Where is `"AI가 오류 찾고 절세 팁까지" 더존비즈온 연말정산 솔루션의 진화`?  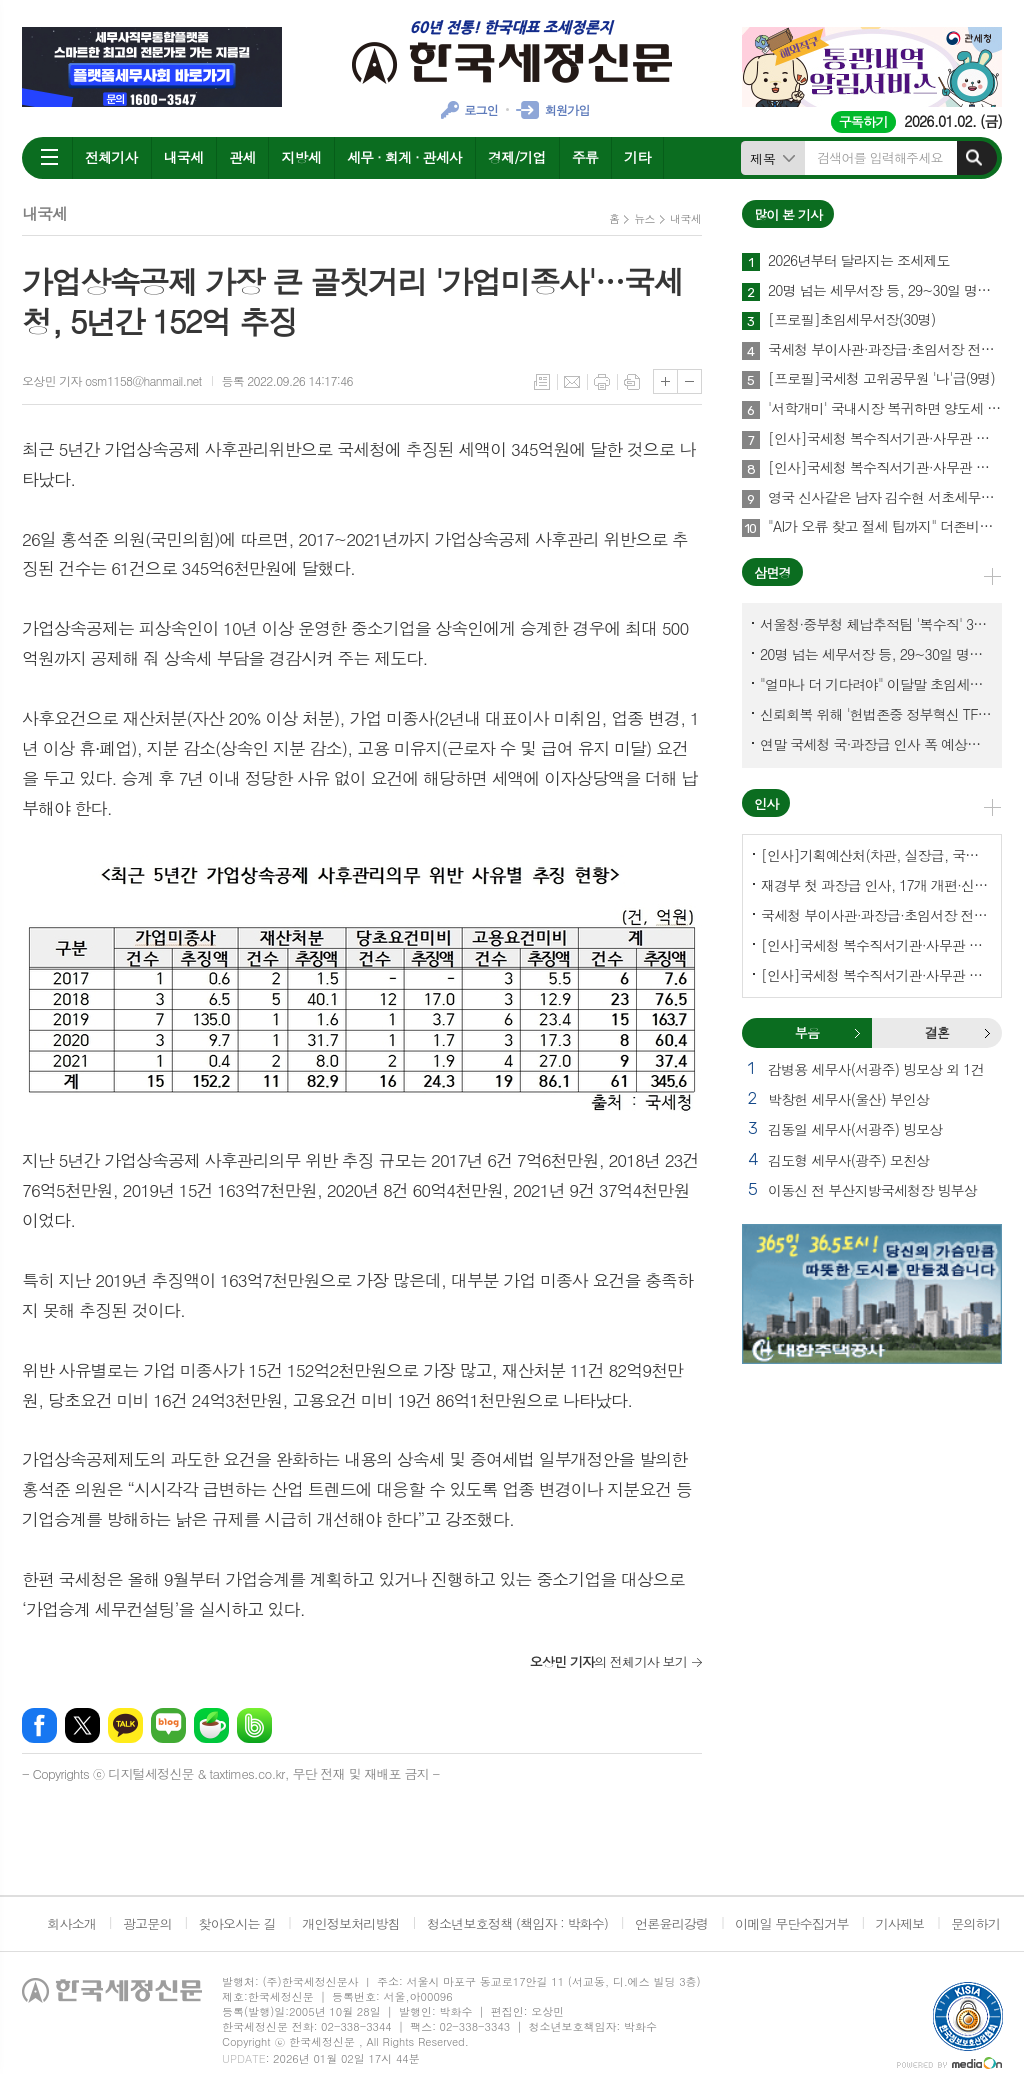 "AI가 오류 찾고 절세 팁까지" 더존비즈온 연말정산 솔루션의 진화 is located at coordinates (885, 527).